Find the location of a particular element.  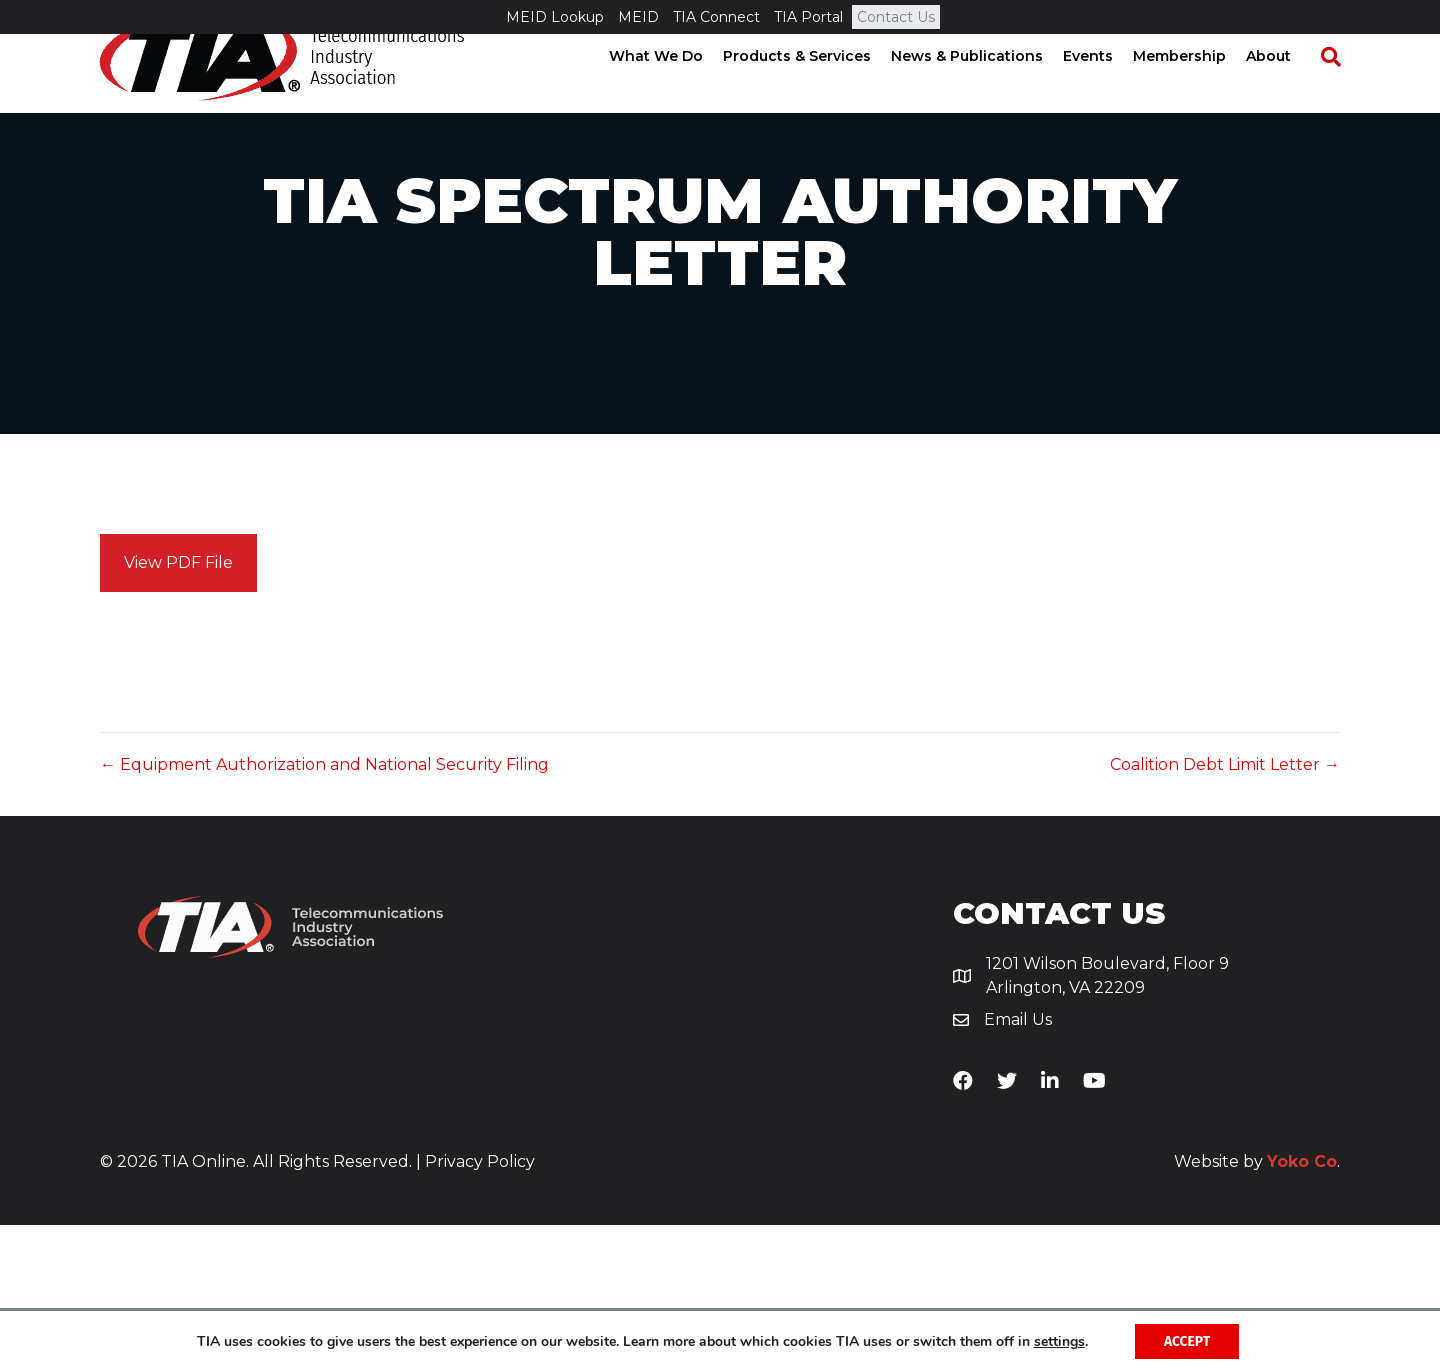

Events is located at coordinates (1107, 90).